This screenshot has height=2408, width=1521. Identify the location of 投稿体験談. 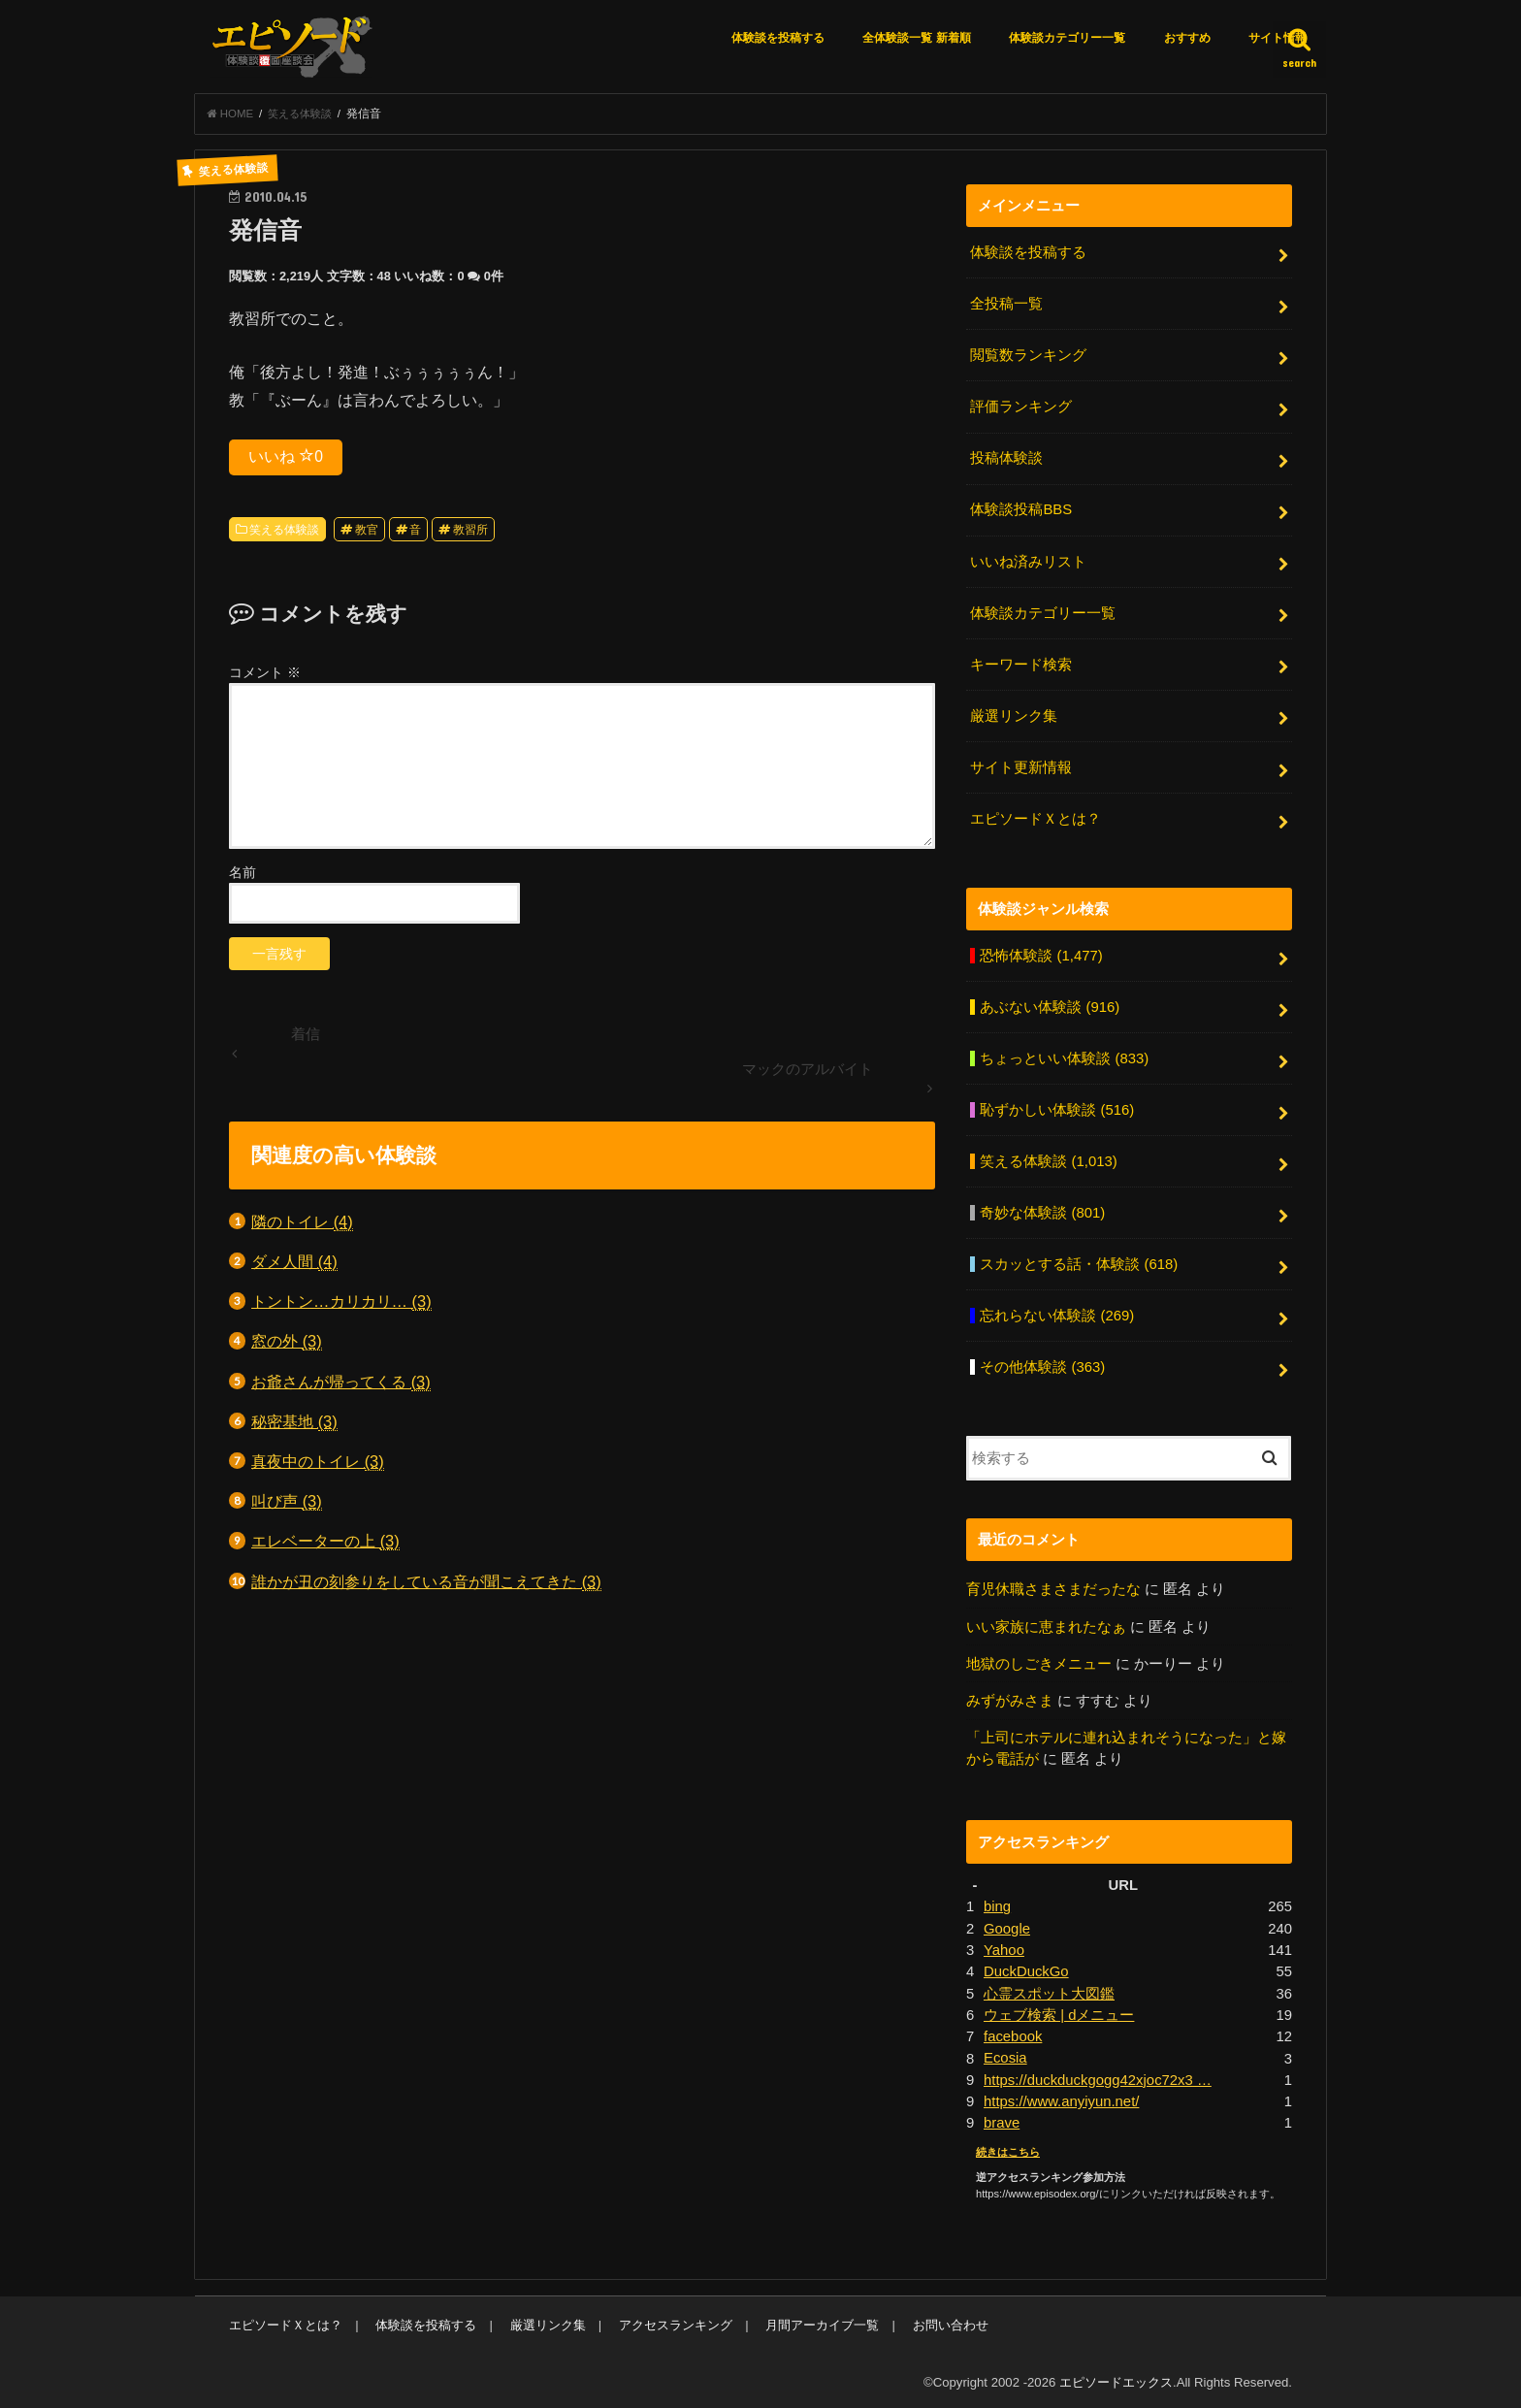
(1006, 458).